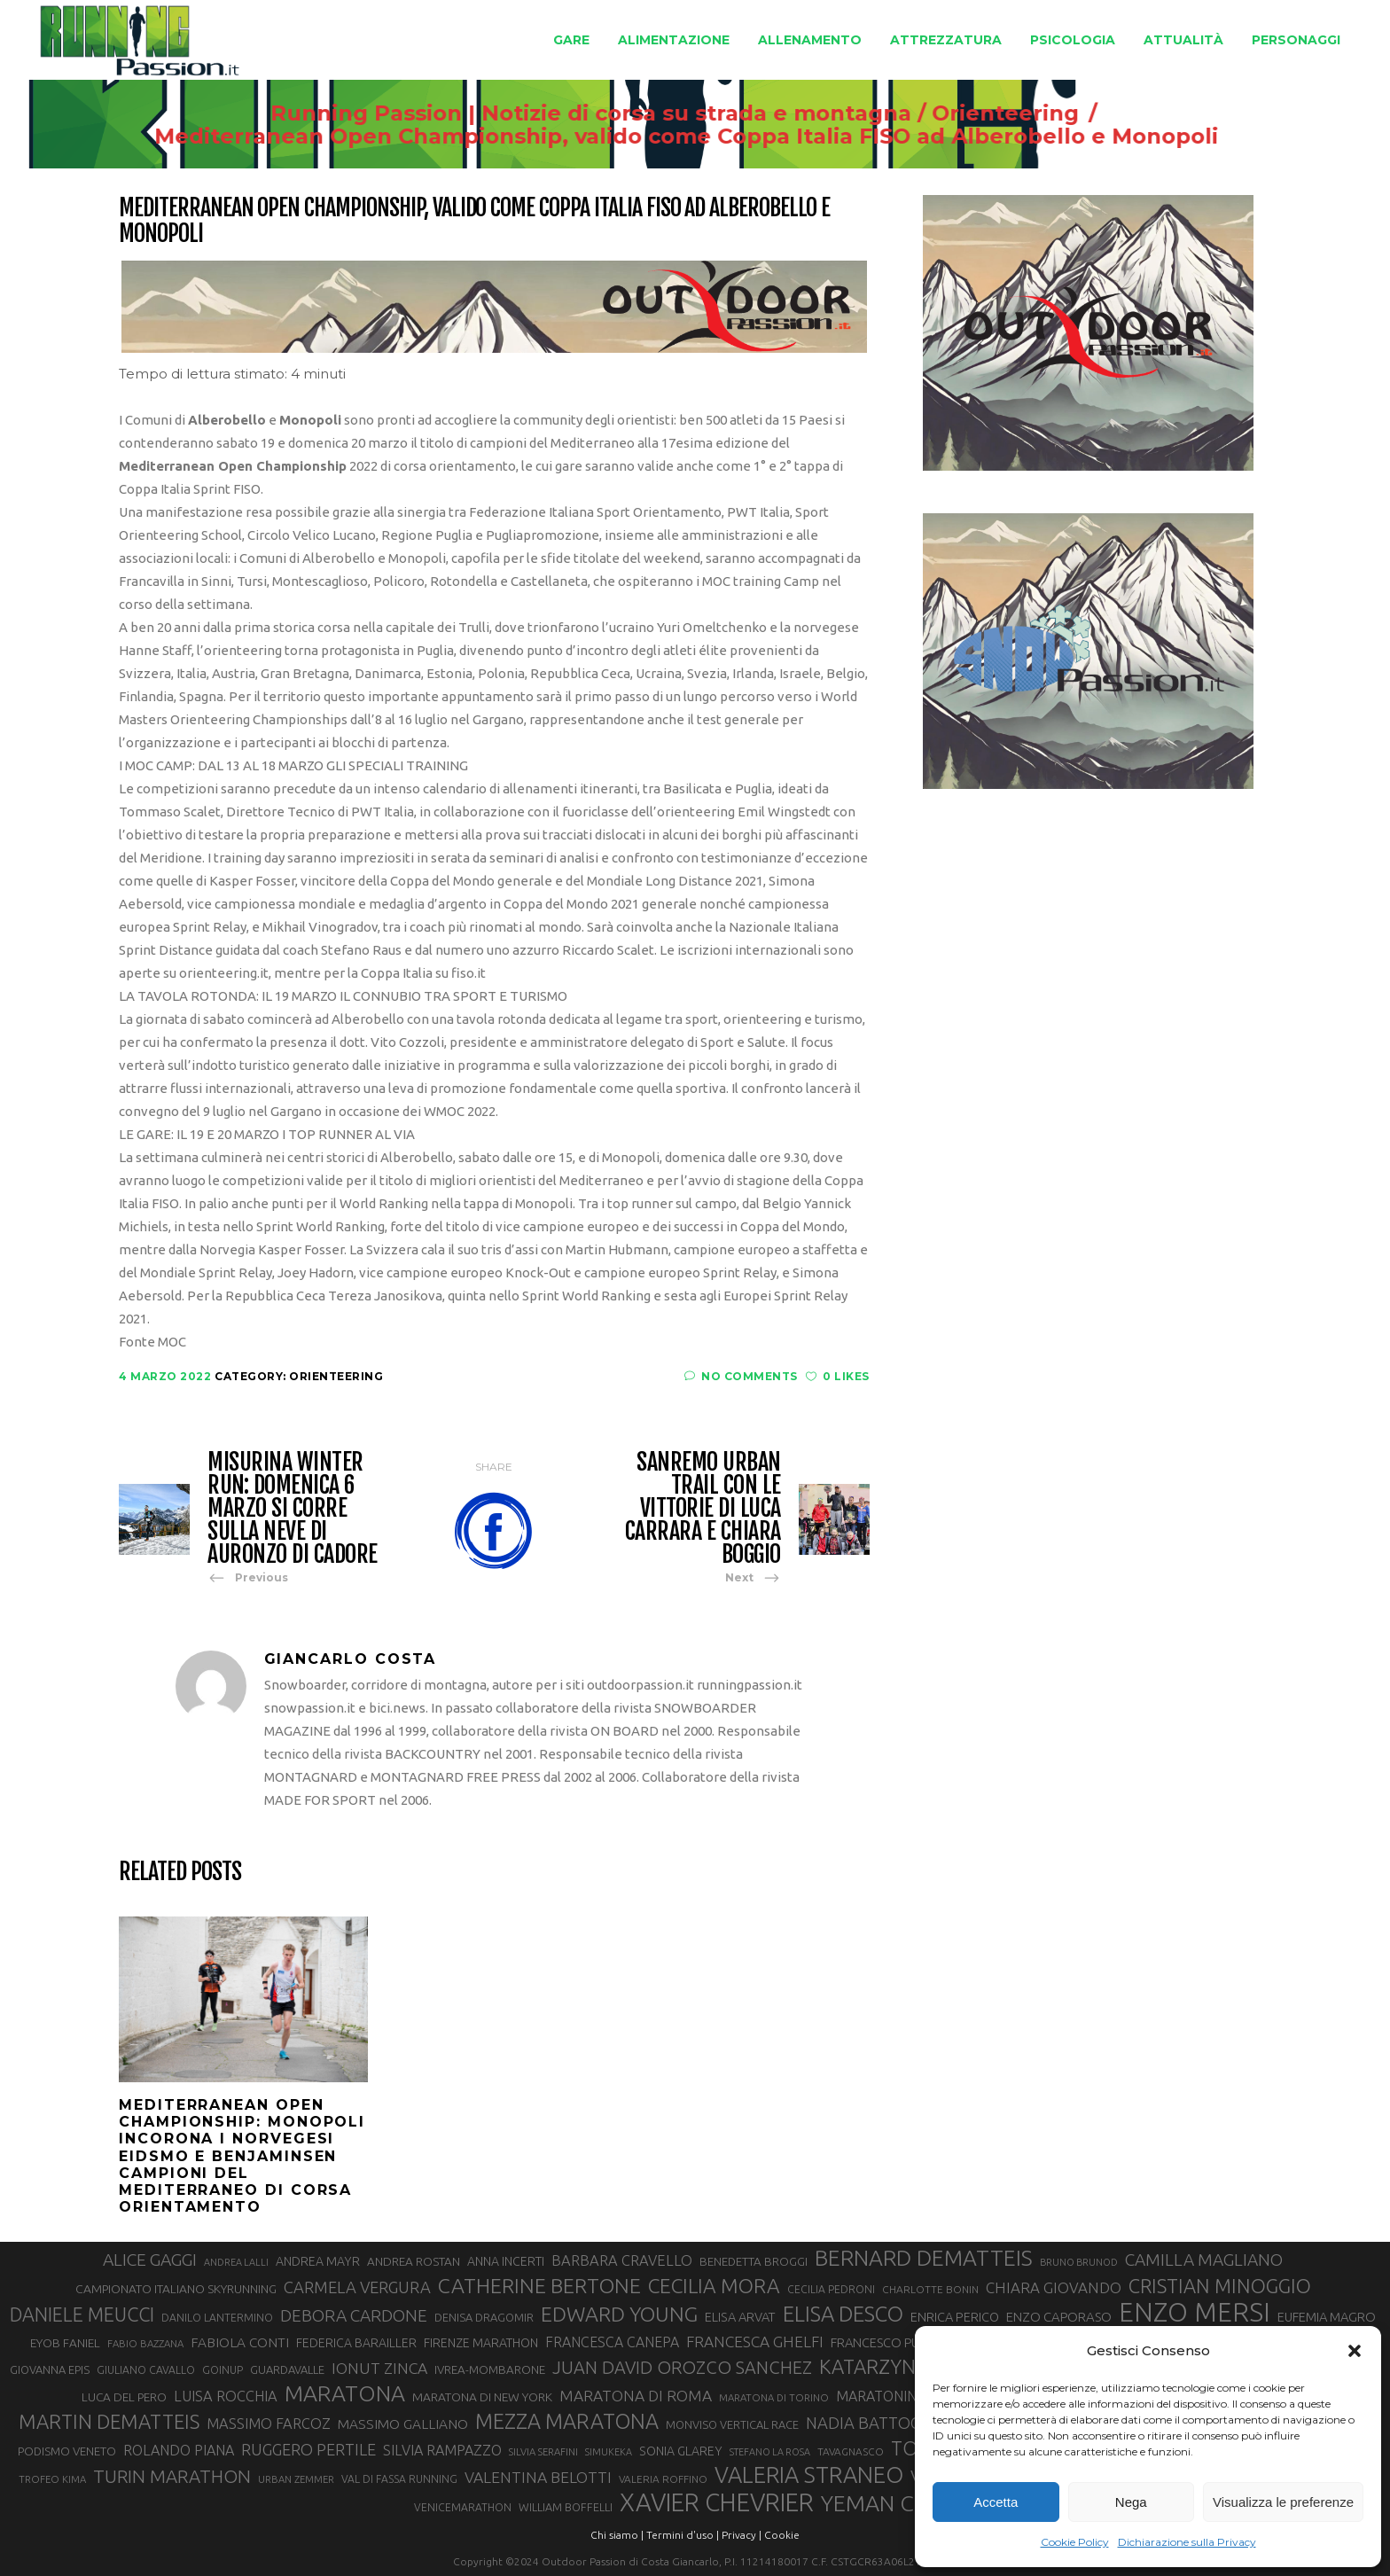 The image size is (1390, 2576). Describe the element at coordinates (954, 2316) in the screenshot. I see `ENRICA PERICO [ENRICA PERICO (35 elementi)]` at that location.